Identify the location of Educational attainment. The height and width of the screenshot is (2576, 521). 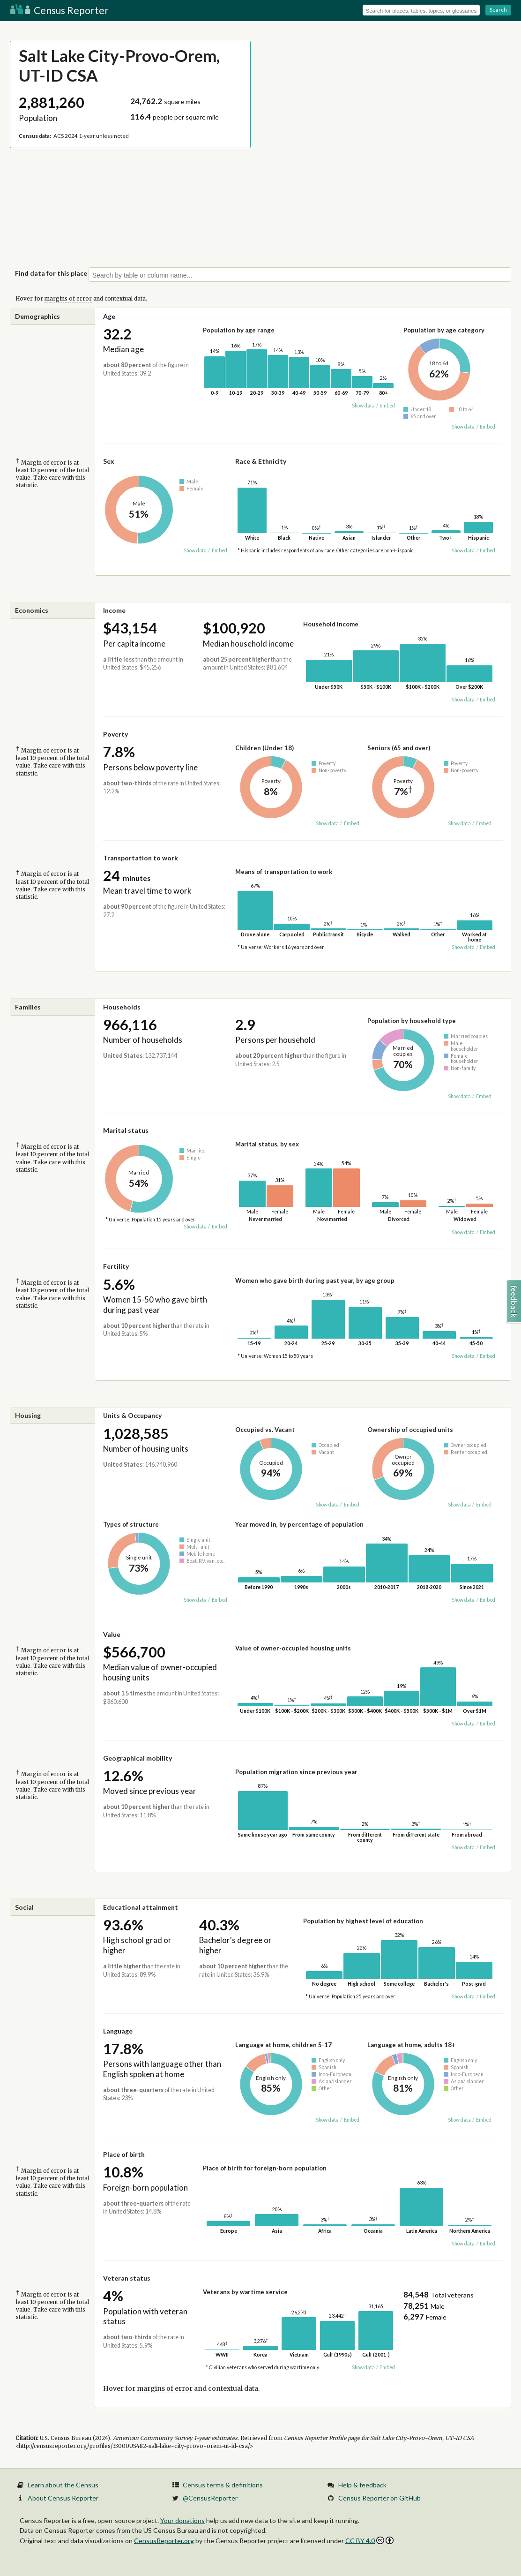
(140, 1907).